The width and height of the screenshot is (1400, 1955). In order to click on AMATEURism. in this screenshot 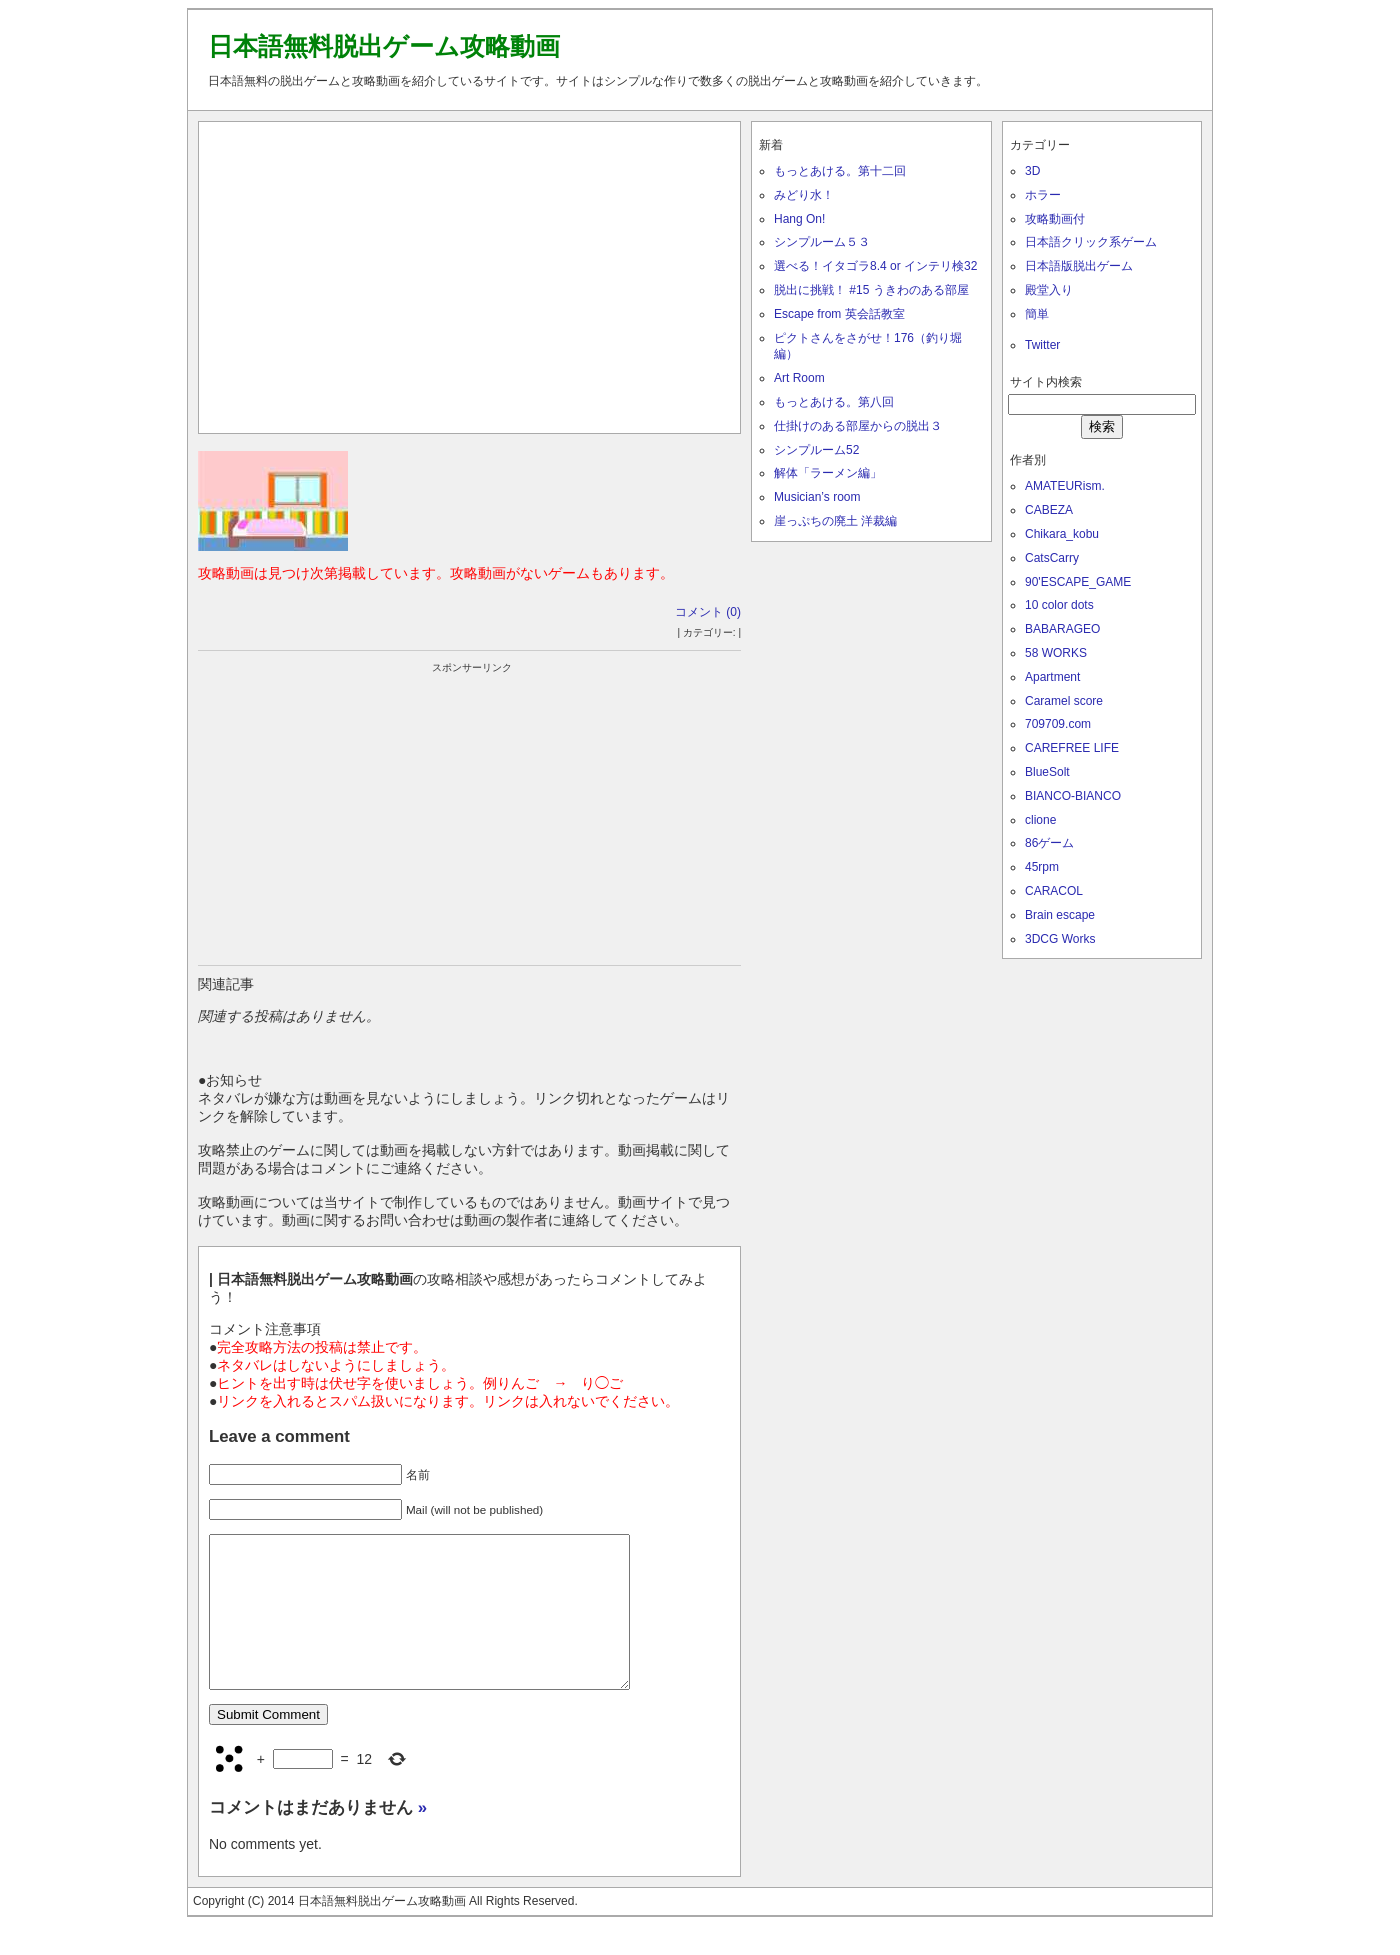, I will do `click(1065, 486)`.